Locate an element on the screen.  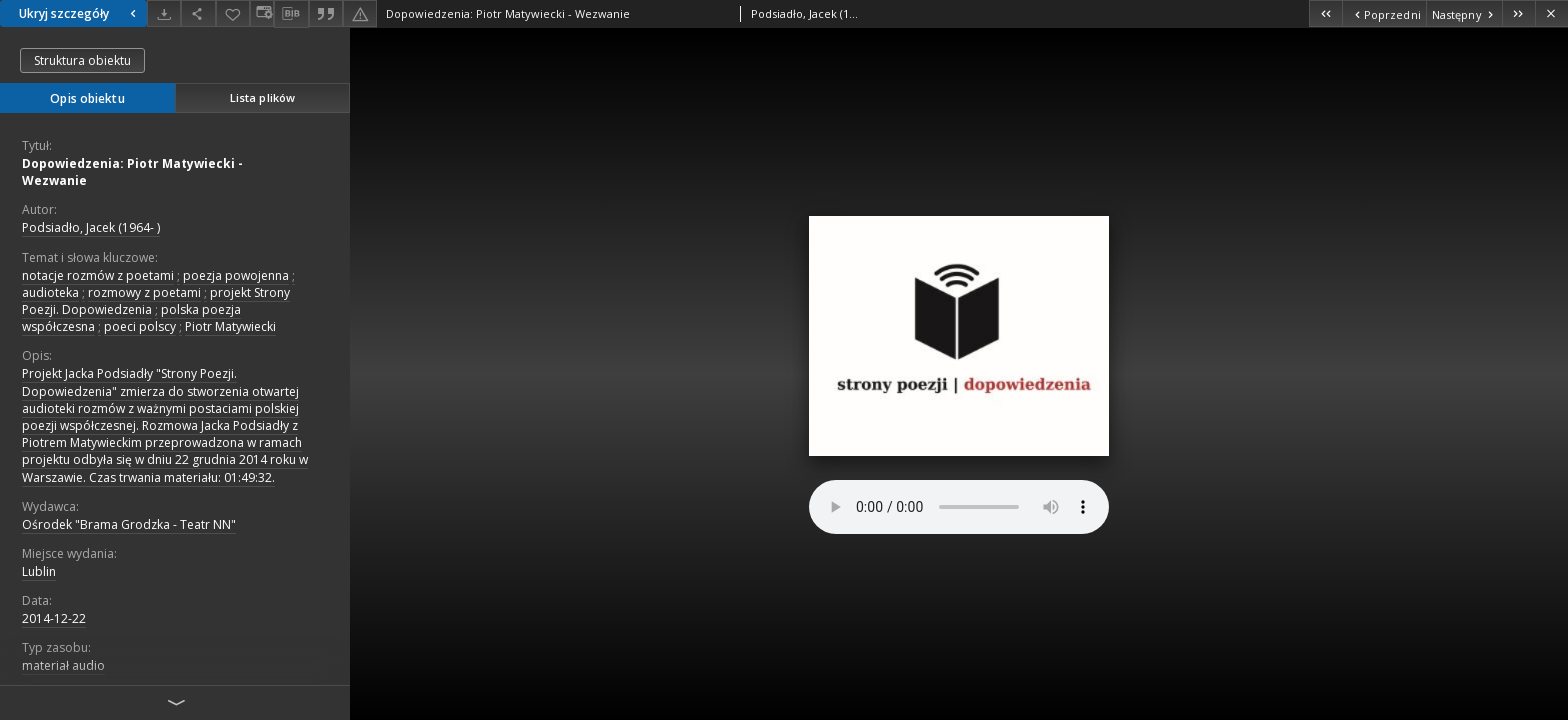
[Ostatni obiekt z listy] is located at coordinates (1518, 13).